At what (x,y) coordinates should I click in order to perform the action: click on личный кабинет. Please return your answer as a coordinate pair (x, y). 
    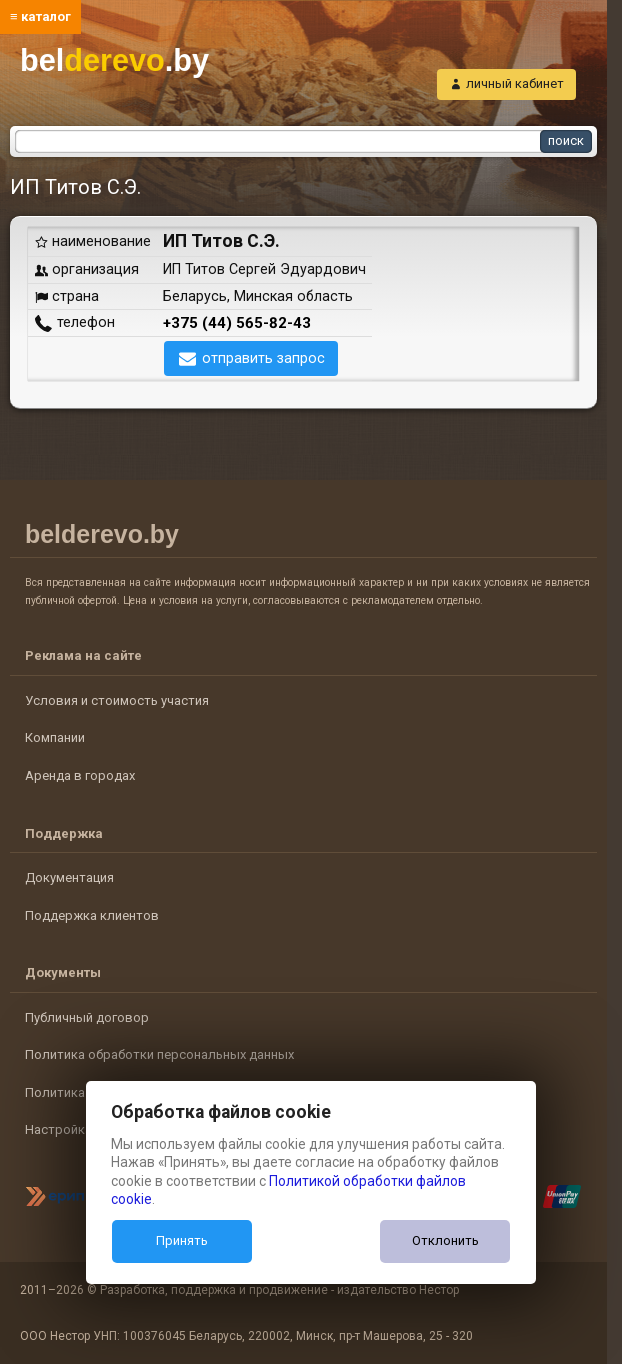
    Looking at the image, I should click on (515, 83).